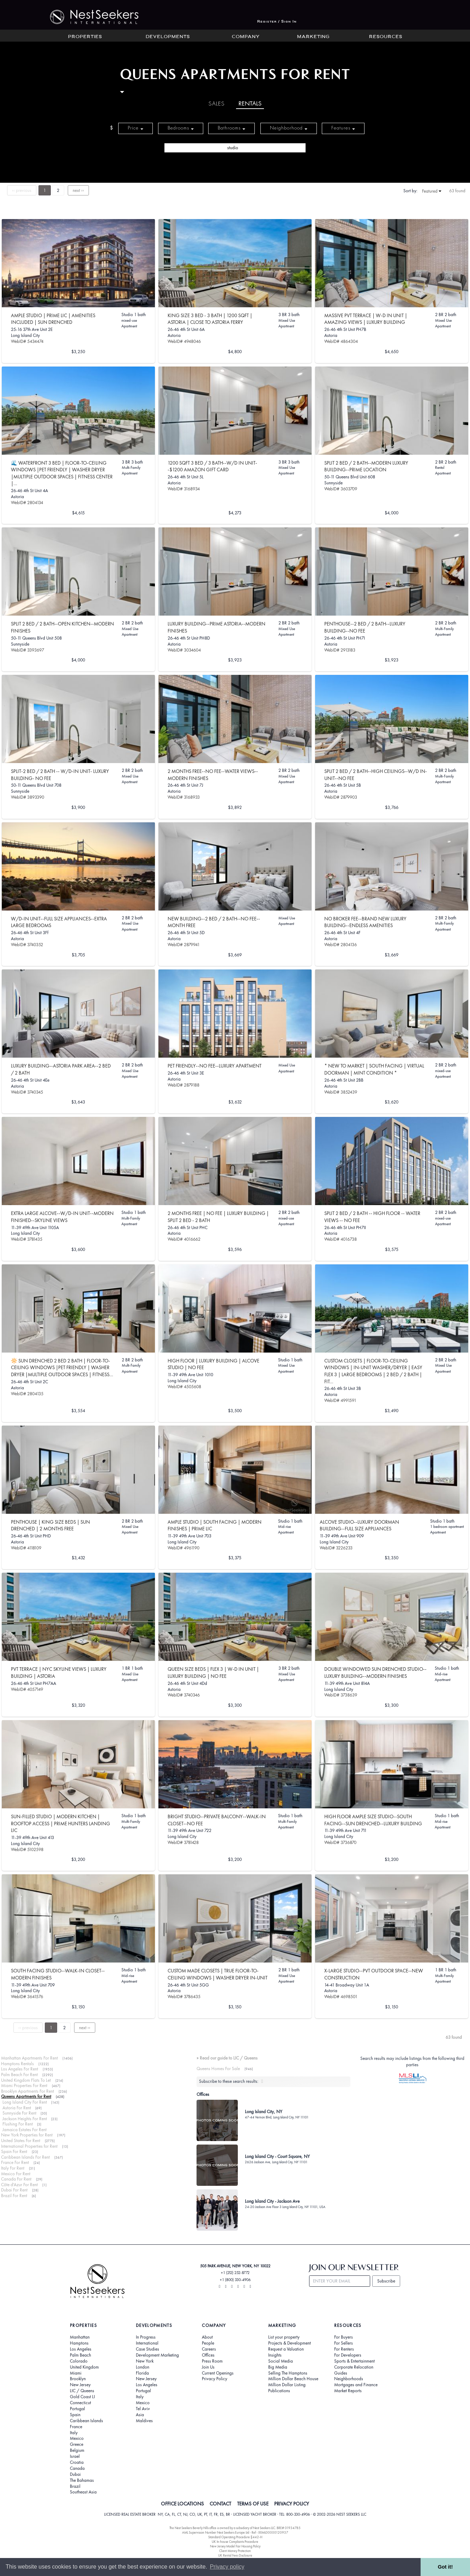  I want to click on Selling The Hamptons, so click(287, 2373).